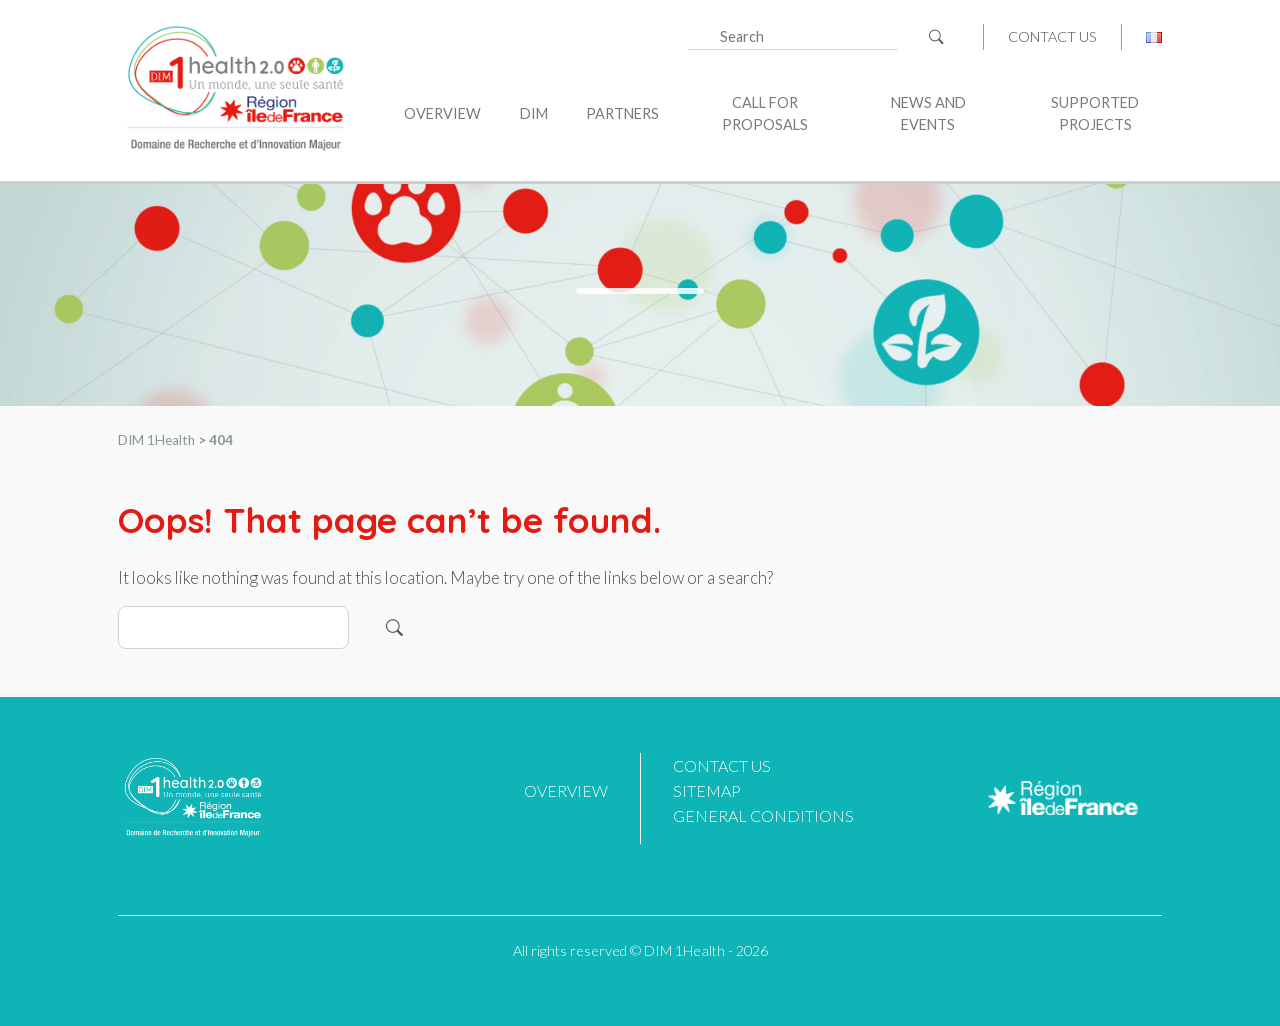 Image resolution: width=1280 pixels, height=1026 pixels. I want to click on Overview, so click(442, 113).